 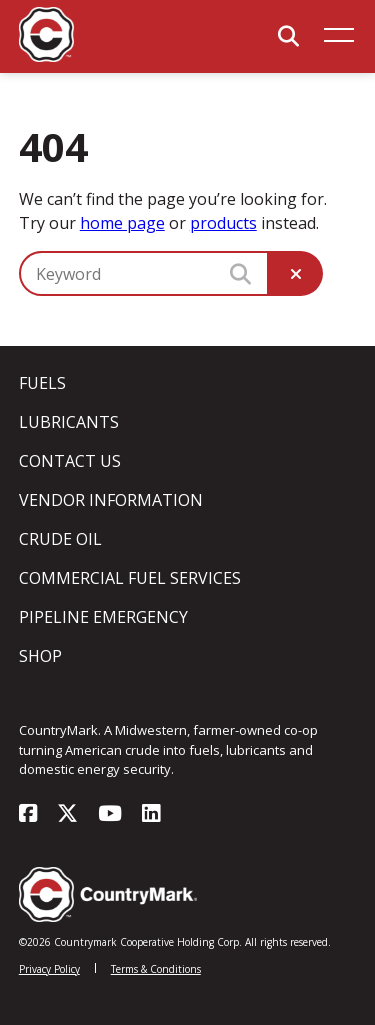 What do you see at coordinates (122, 223) in the screenshot?
I see `home page` at bounding box center [122, 223].